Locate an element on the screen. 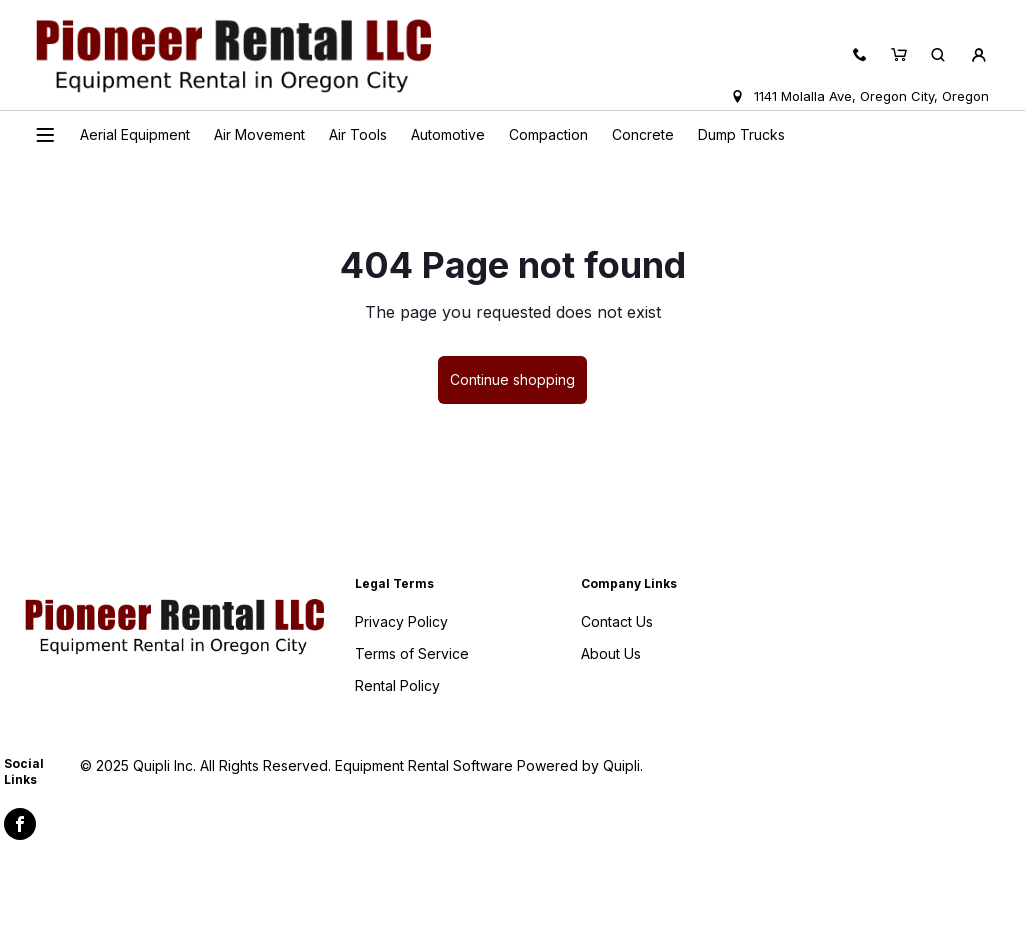 Image resolution: width=1025 pixels, height=932 pixels. Terms of Service is located at coordinates (412, 653).